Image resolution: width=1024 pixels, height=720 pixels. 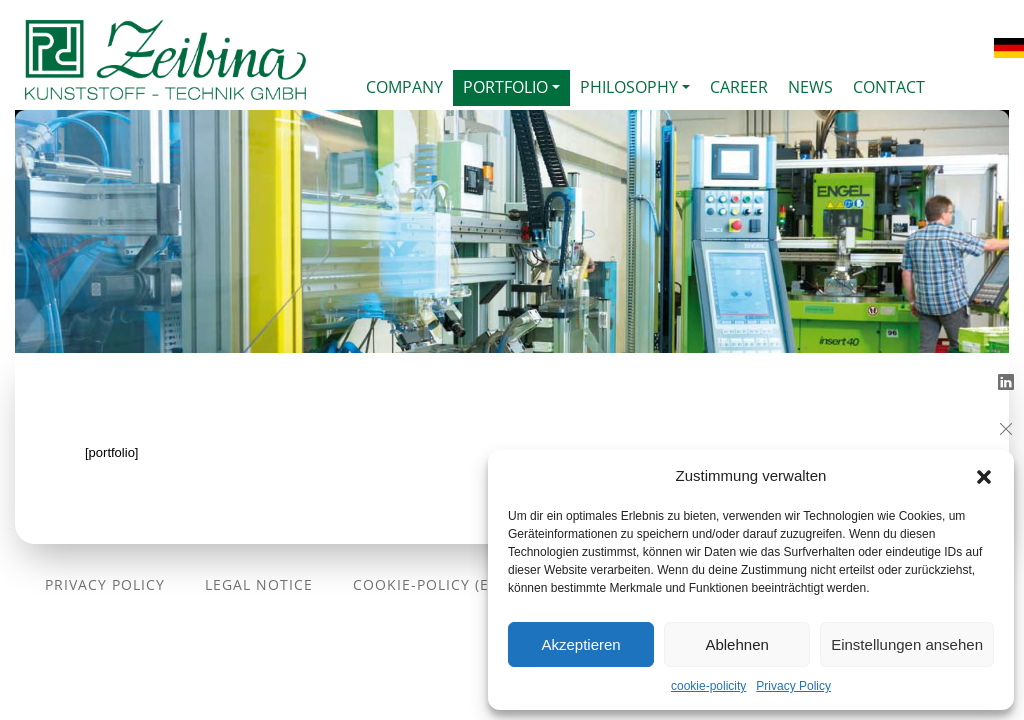 What do you see at coordinates (907, 644) in the screenshot?
I see `Einstellungen ansehen` at bounding box center [907, 644].